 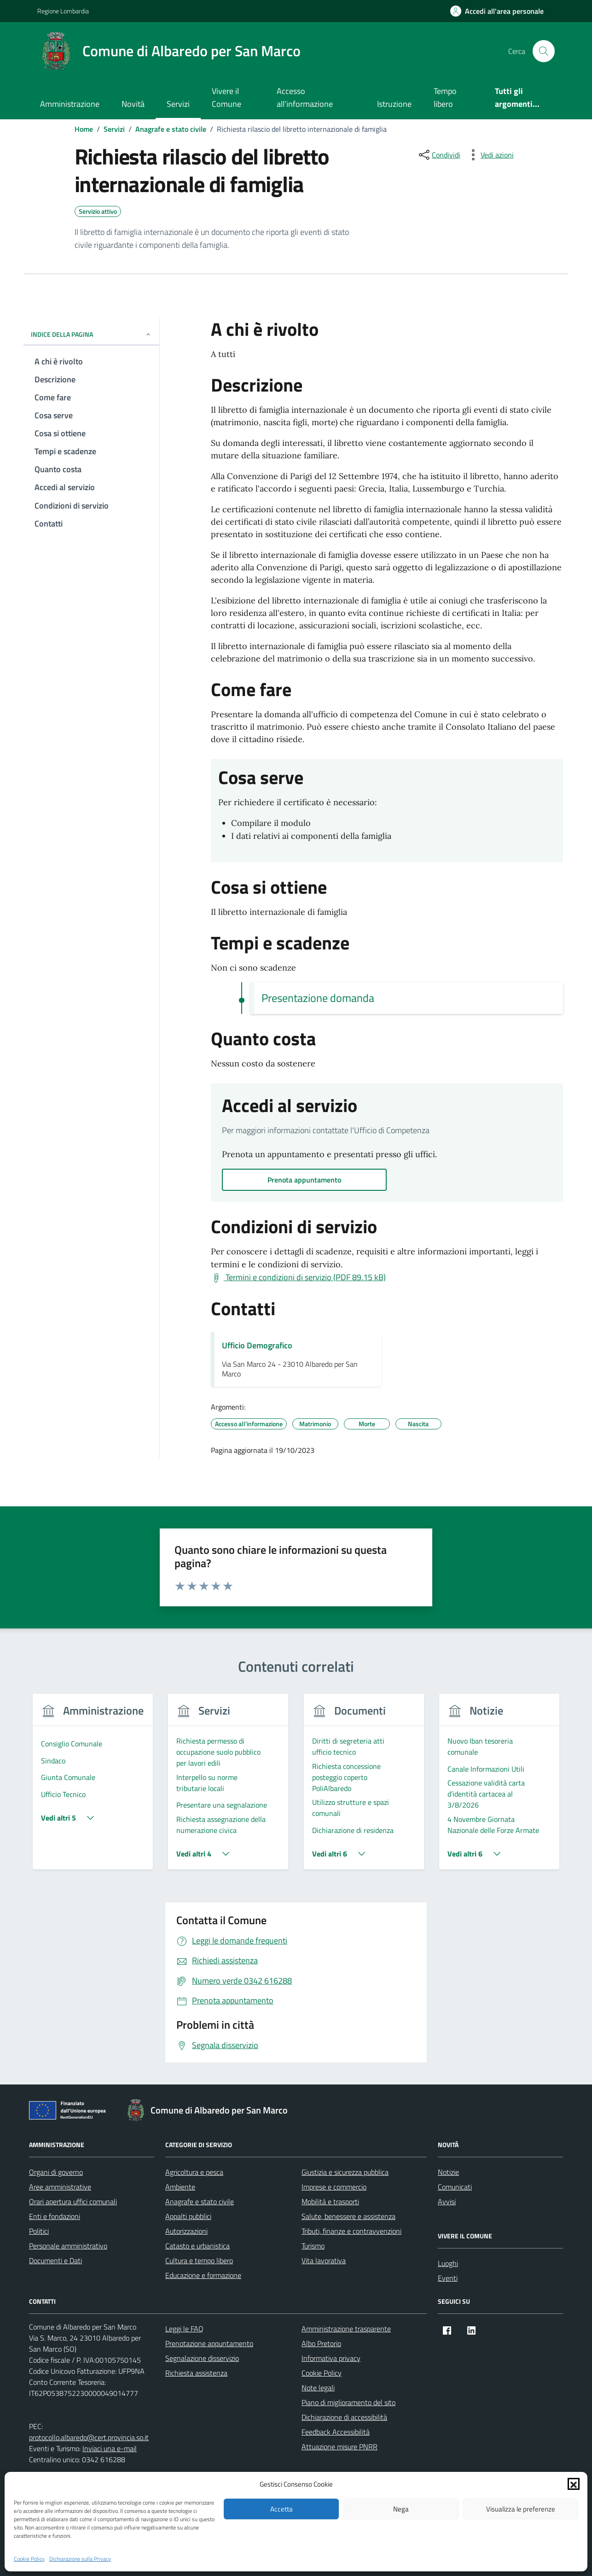 I want to click on Avvisi, so click(x=447, y=2201).